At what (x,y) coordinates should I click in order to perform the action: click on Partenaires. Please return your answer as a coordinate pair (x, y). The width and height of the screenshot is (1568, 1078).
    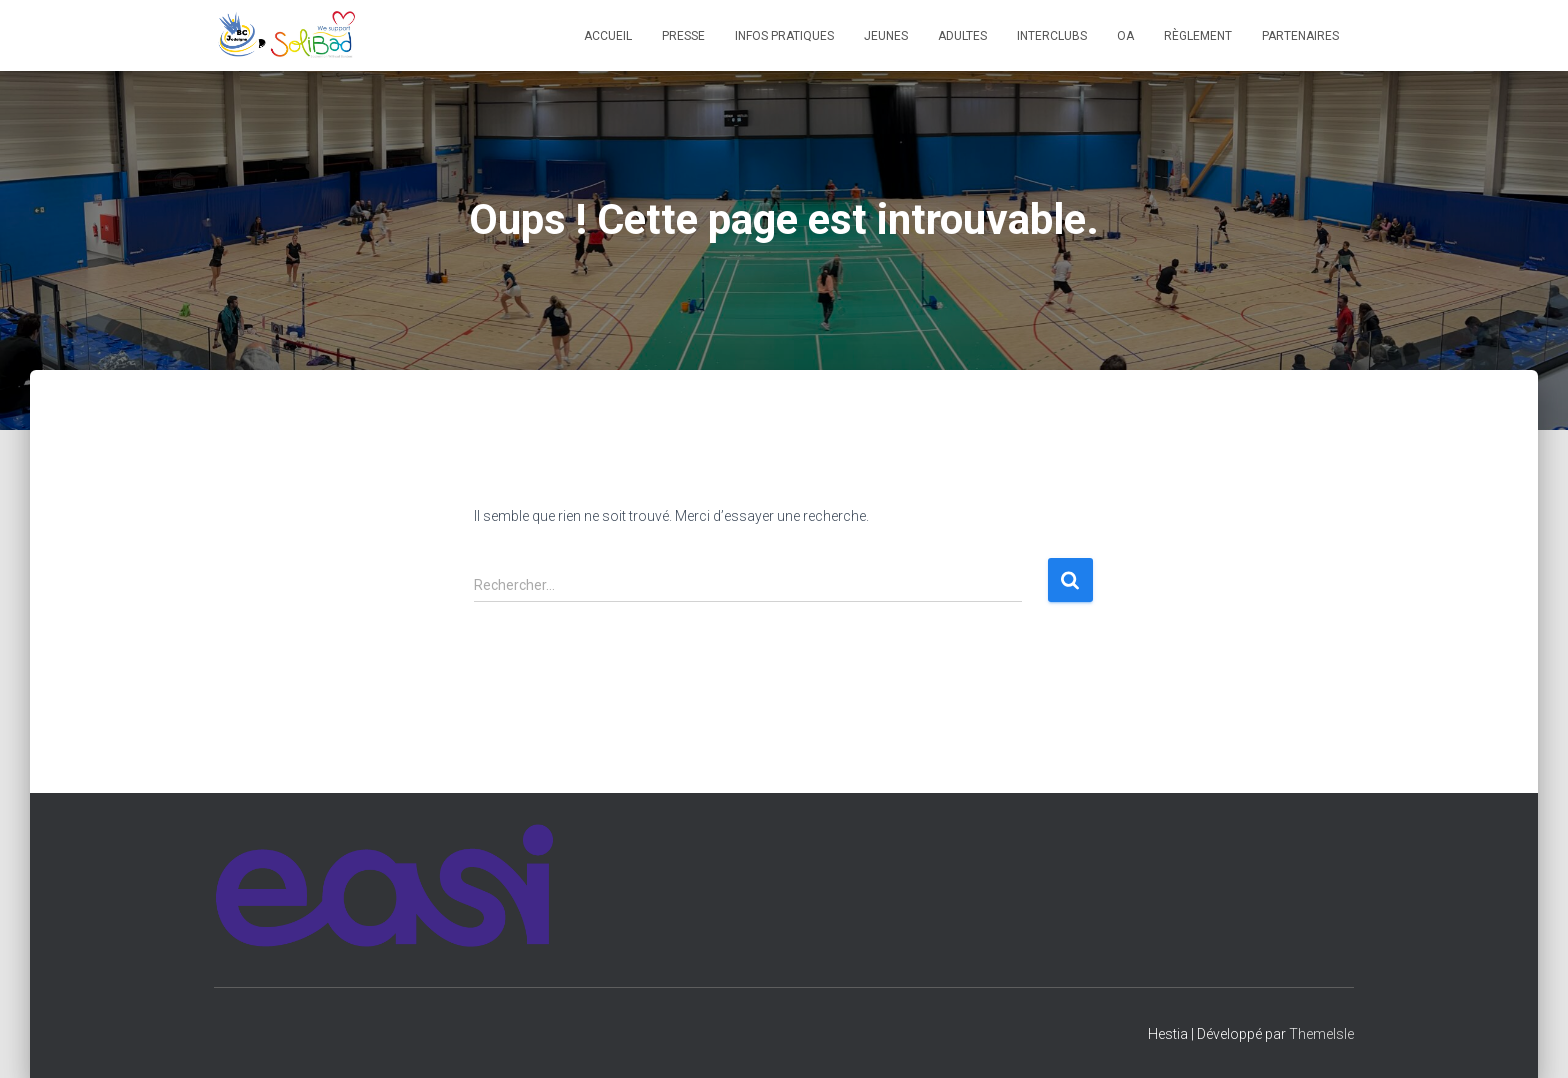
    Looking at the image, I should click on (1300, 36).